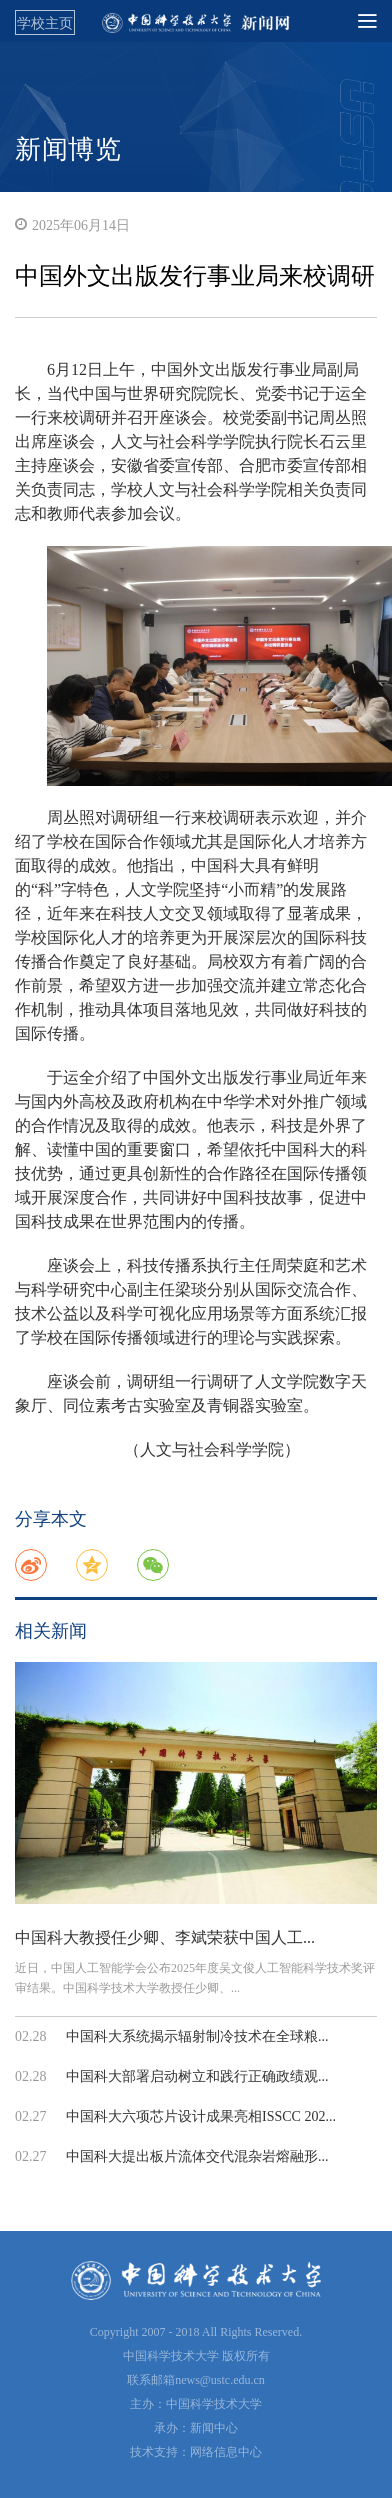  Describe the element at coordinates (201, 2116) in the screenshot. I see `中国科大六项芯片设计成果亮相ISSCC 202...` at that location.